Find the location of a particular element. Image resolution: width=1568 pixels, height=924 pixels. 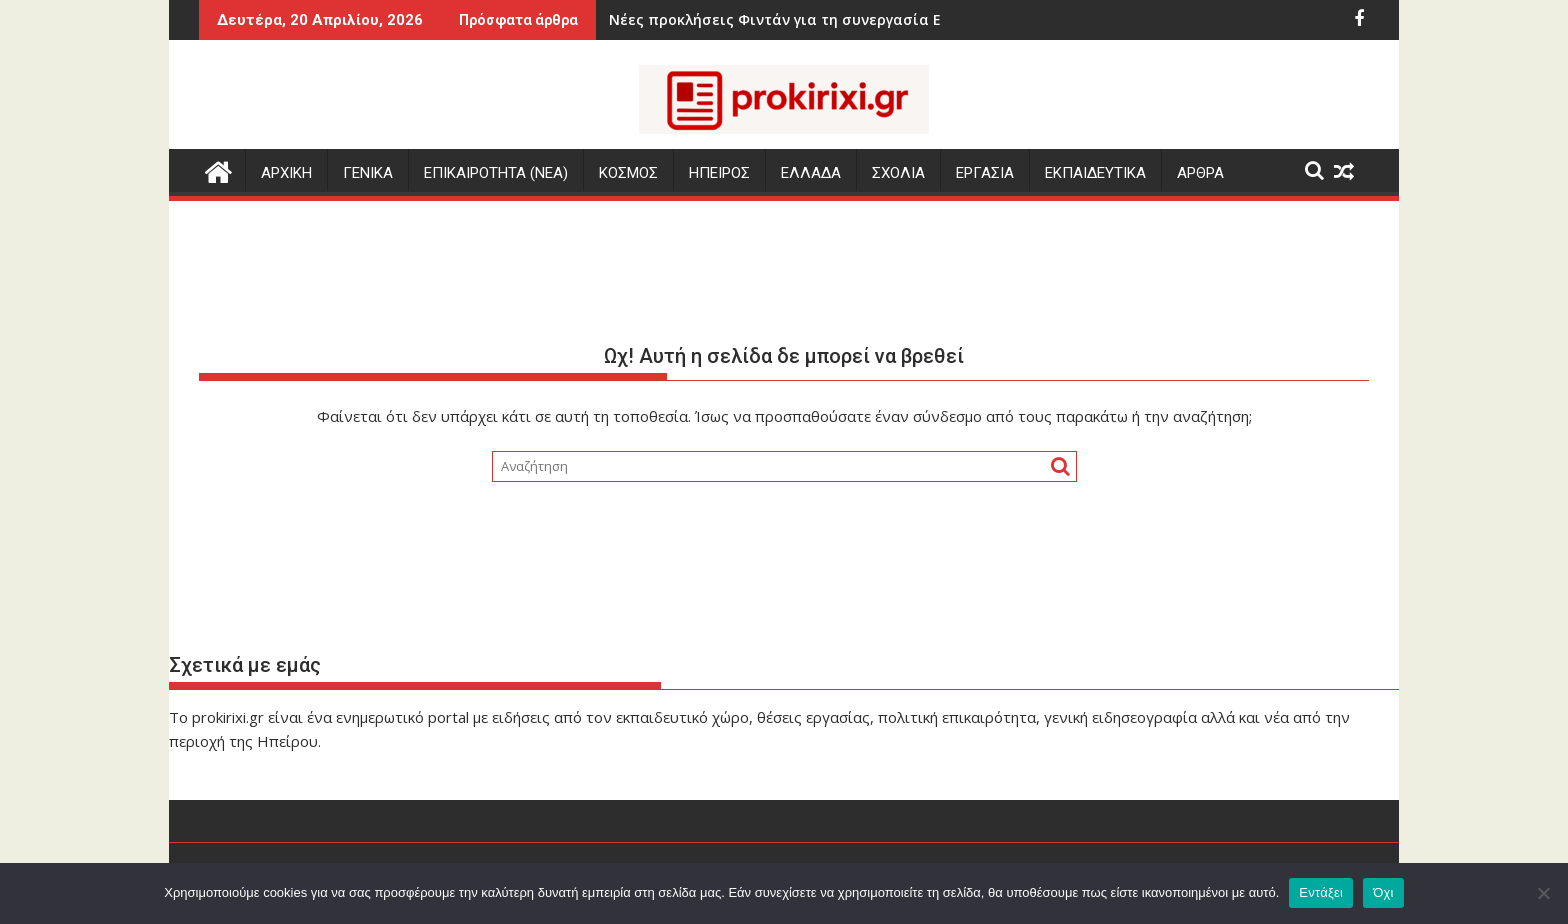

ΣΧΟΛΙΑ is located at coordinates (898, 173).